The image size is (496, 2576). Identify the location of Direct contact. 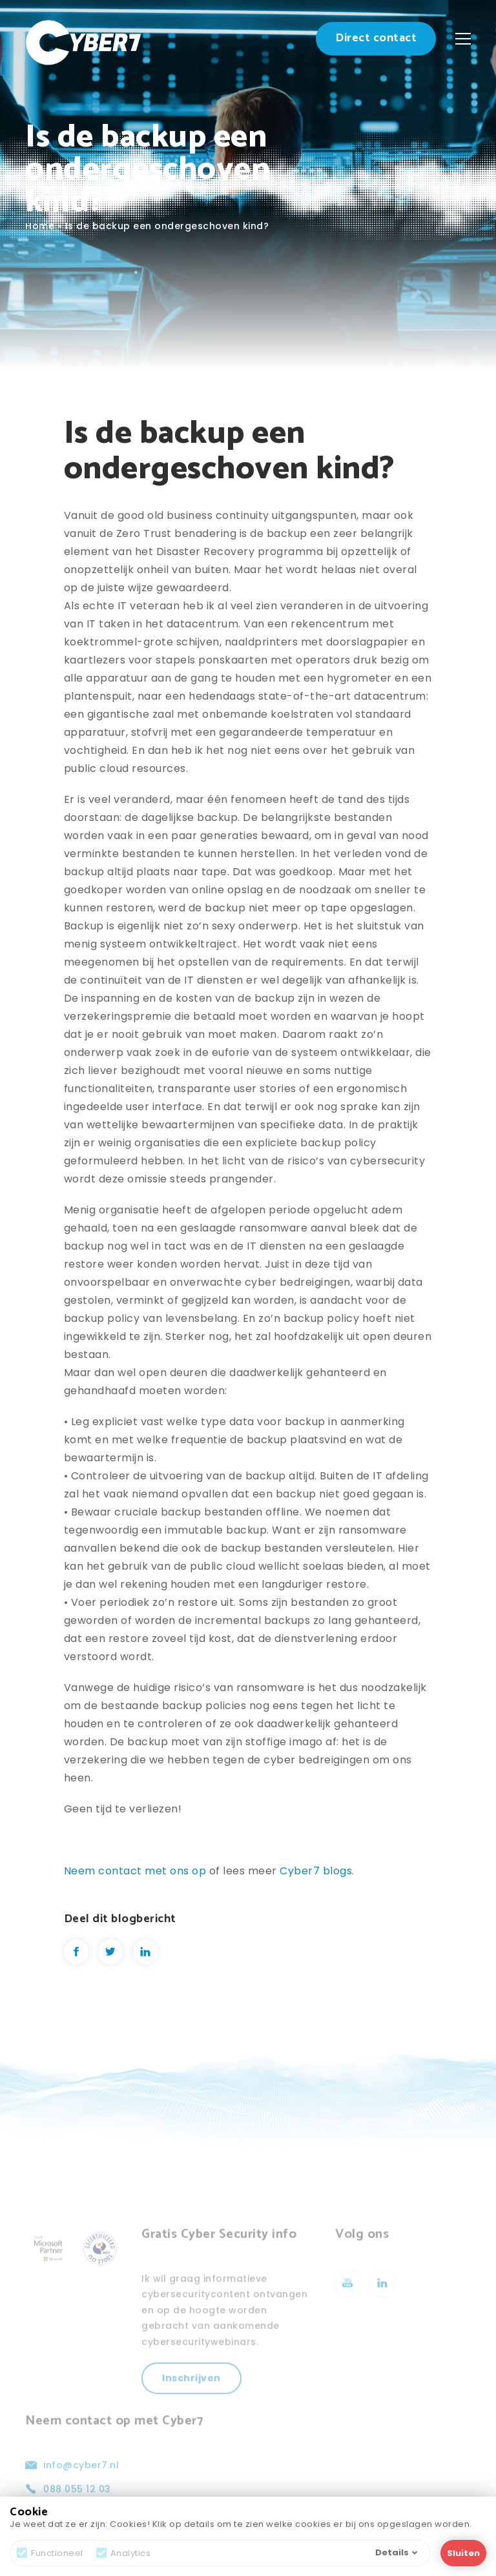
(376, 38).